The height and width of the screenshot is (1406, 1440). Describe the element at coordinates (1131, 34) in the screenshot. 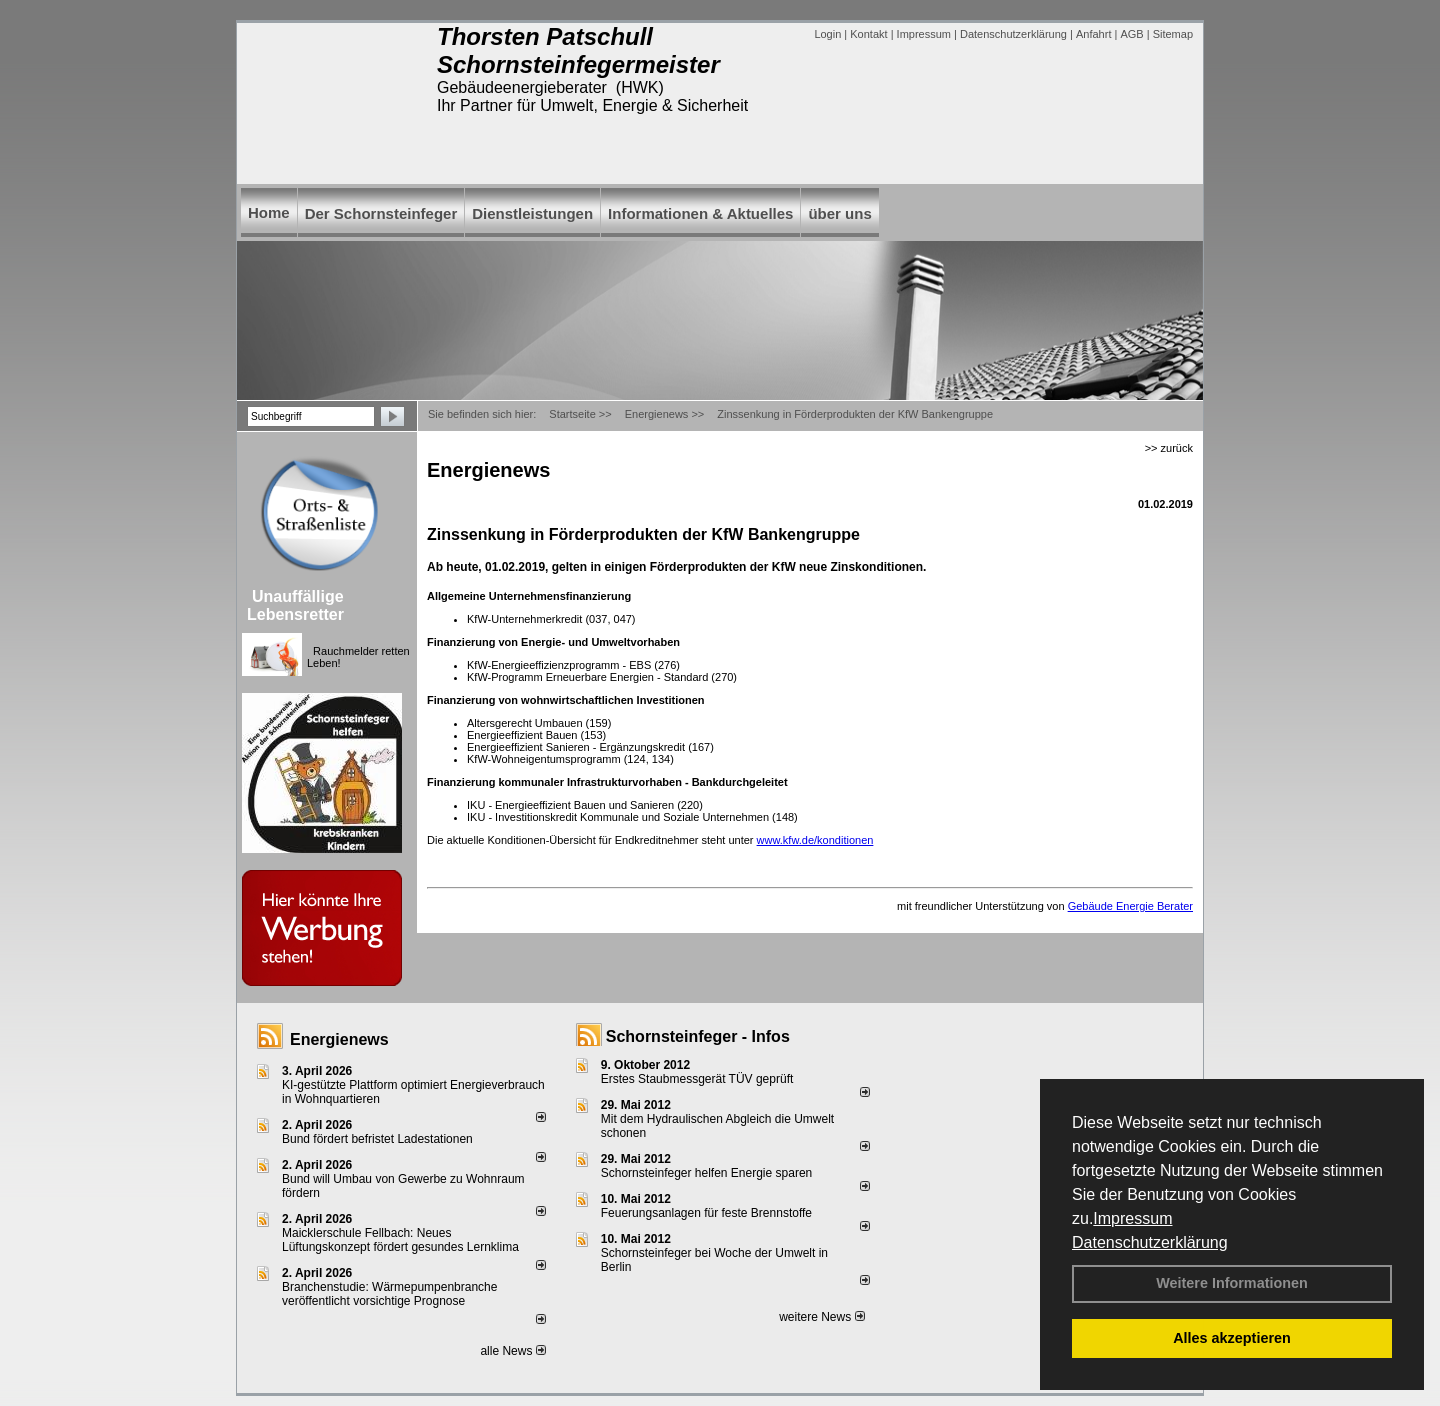

I see `AGB` at that location.